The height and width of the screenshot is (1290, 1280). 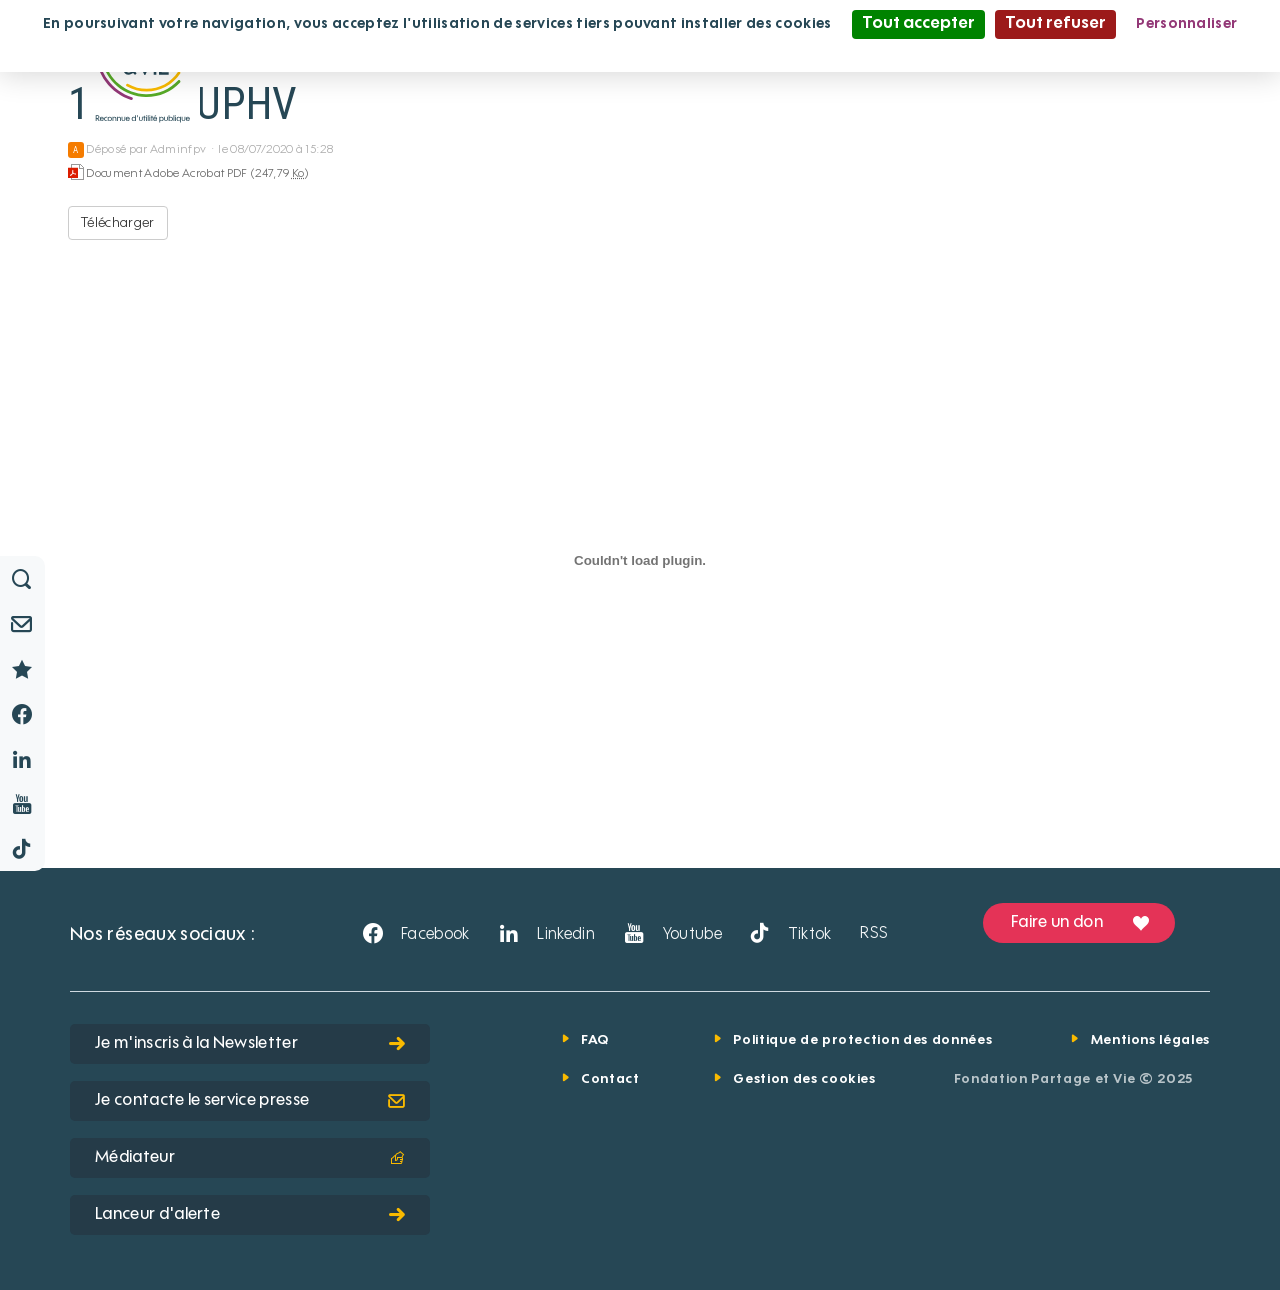 What do you see at coordinates (918, 24) in the screenshot?
I see `Tout accepter` at bounding box center [918, 24].